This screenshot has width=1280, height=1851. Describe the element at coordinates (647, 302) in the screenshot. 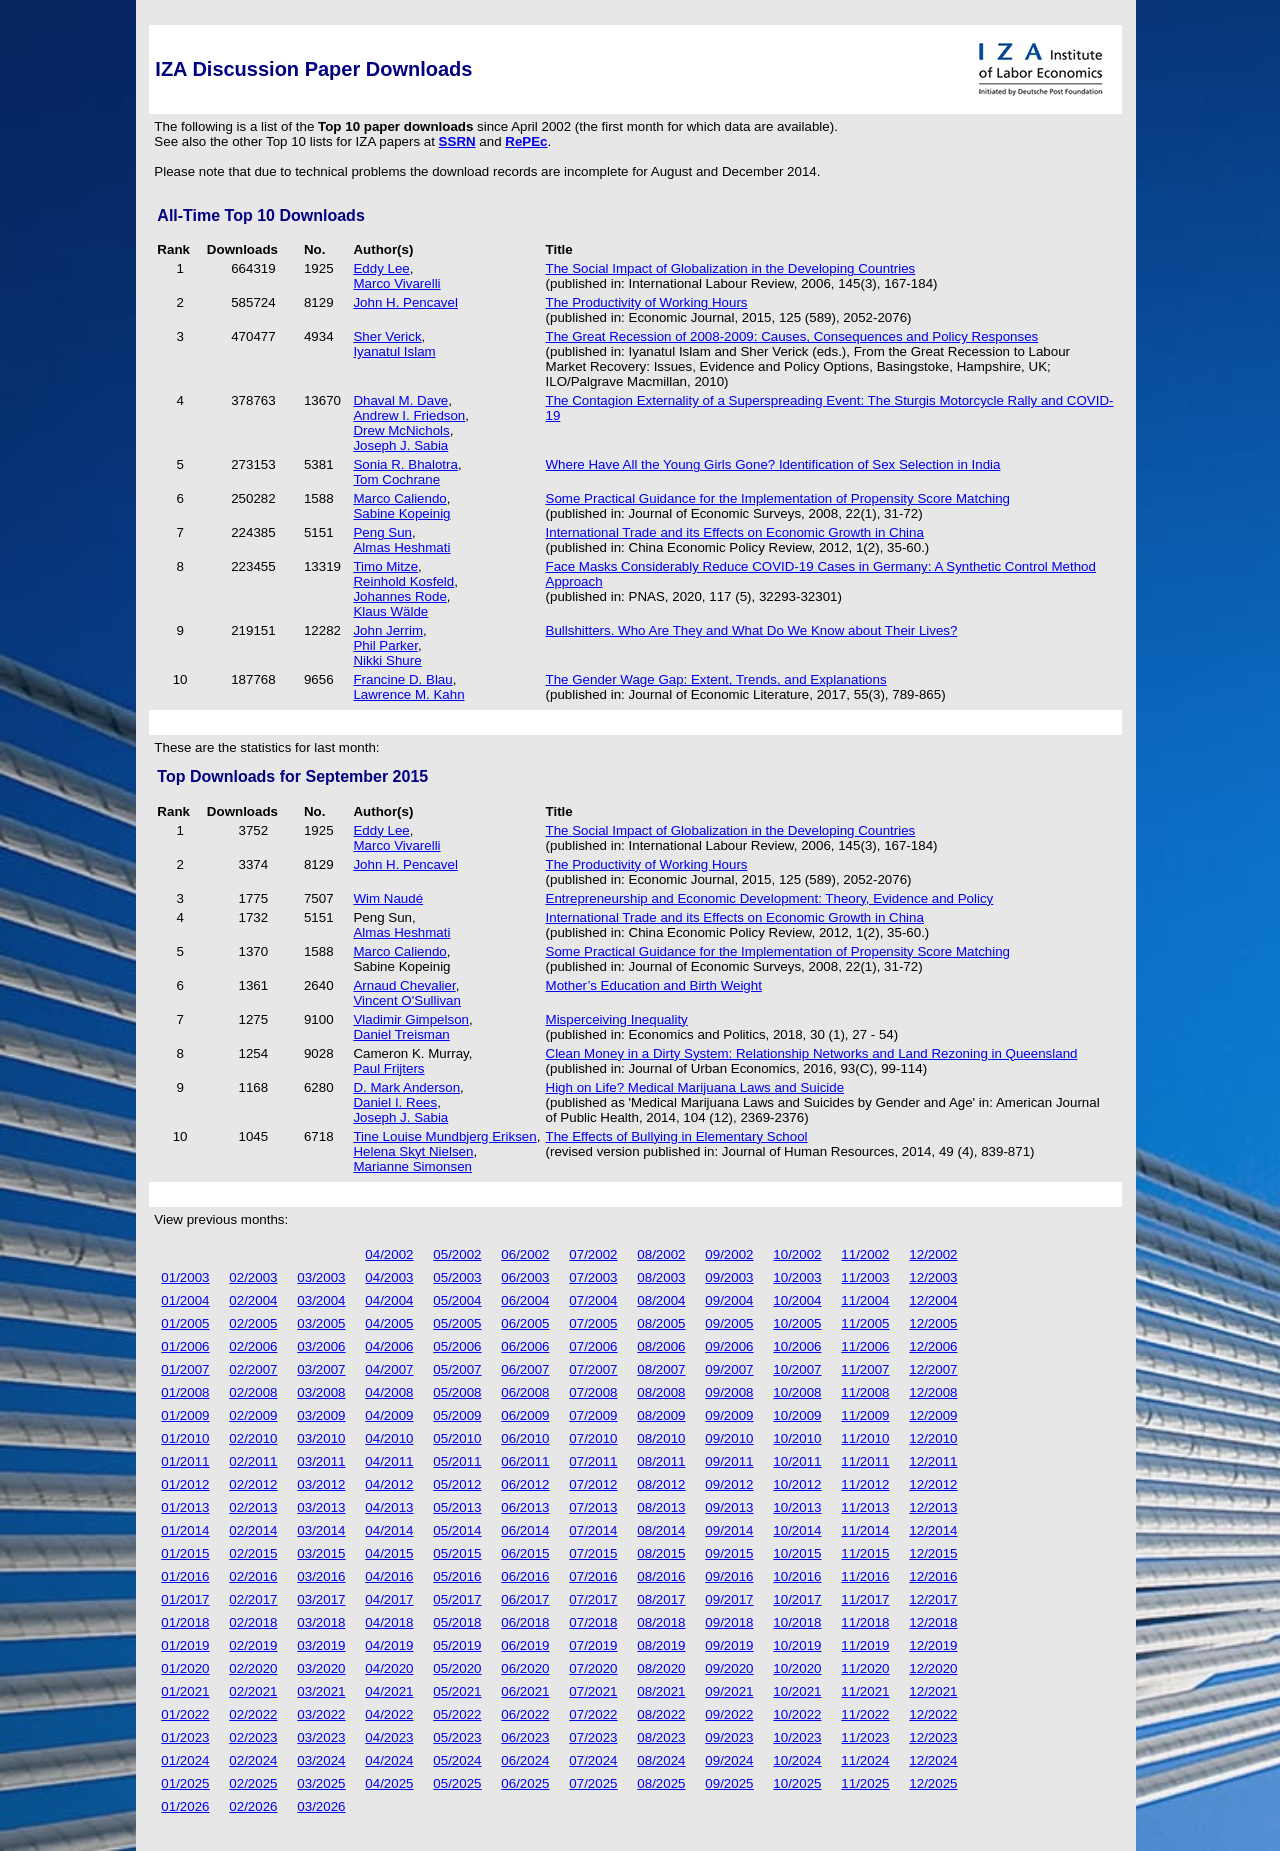

I see `The Productivity of Working Hours` at that location.